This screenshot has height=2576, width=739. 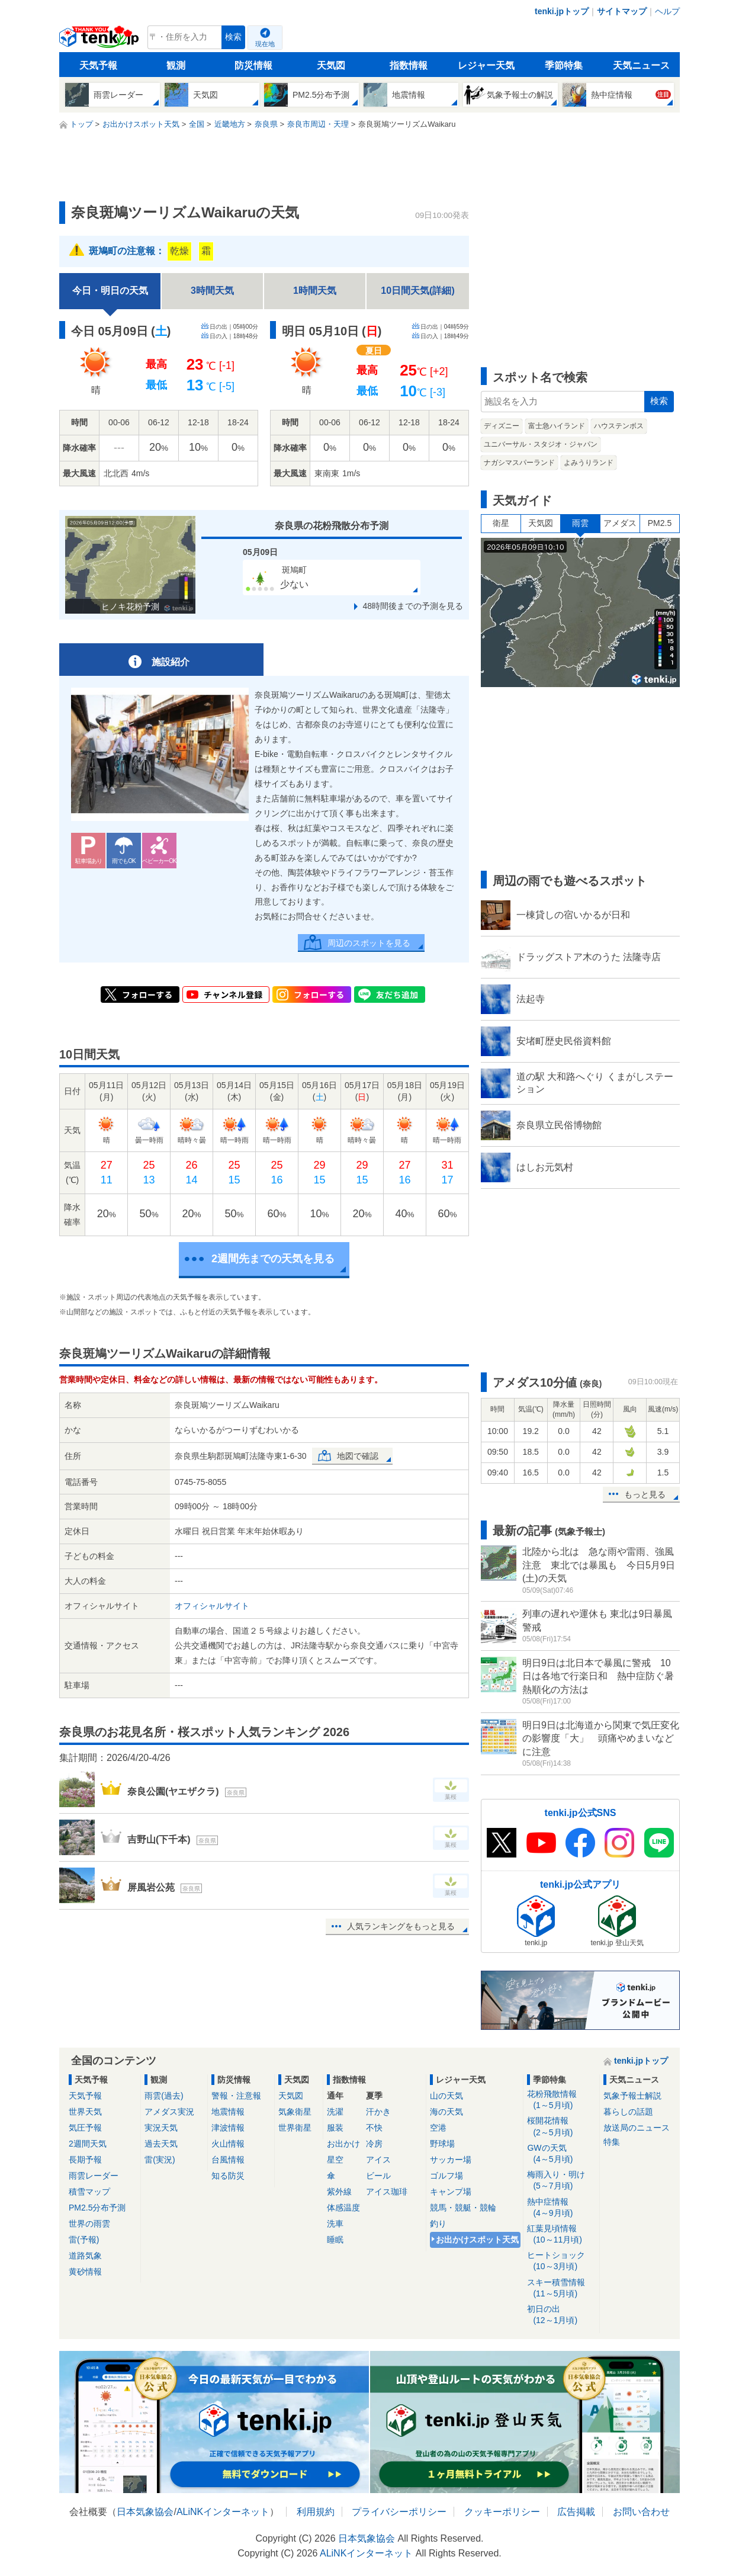 I want to click on 1時間天気, so click(x=314, y=290).